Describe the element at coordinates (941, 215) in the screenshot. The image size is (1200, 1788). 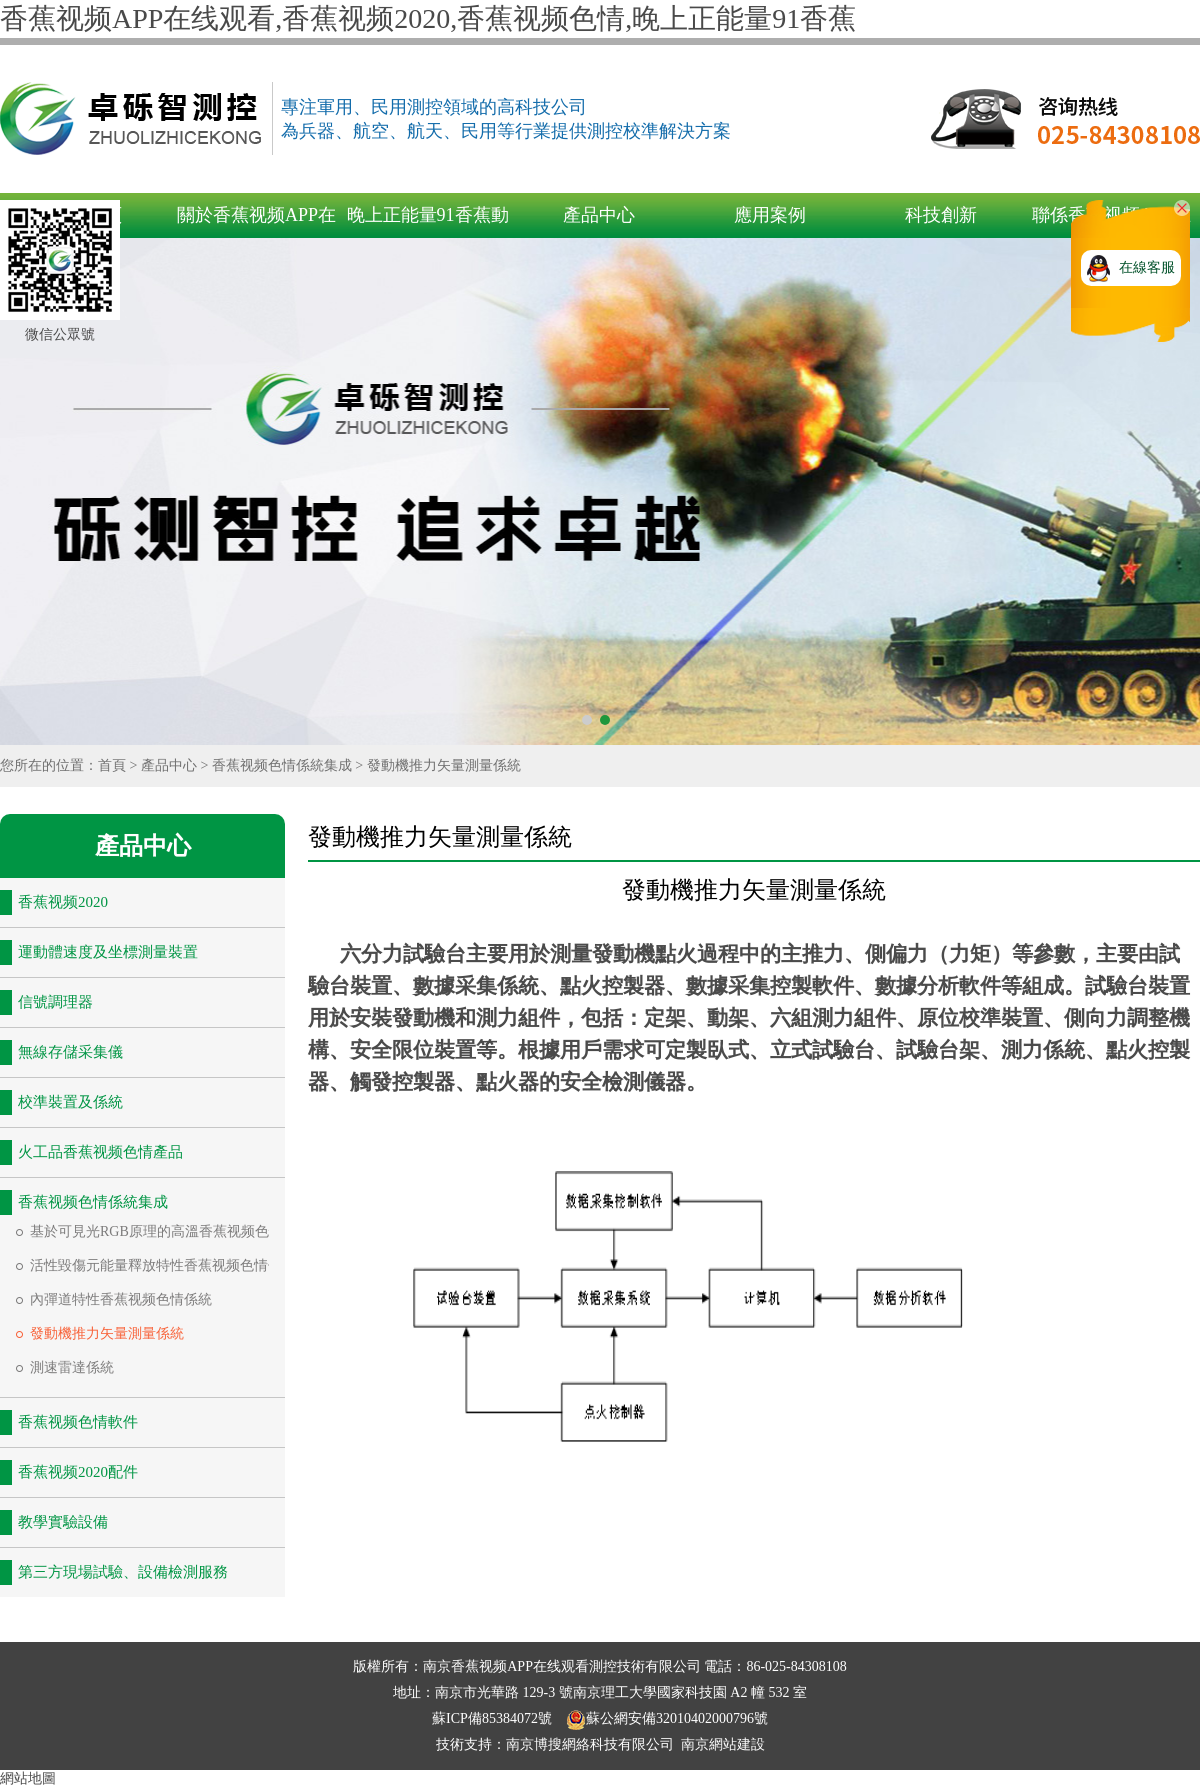
I see `科技創新` at that location.